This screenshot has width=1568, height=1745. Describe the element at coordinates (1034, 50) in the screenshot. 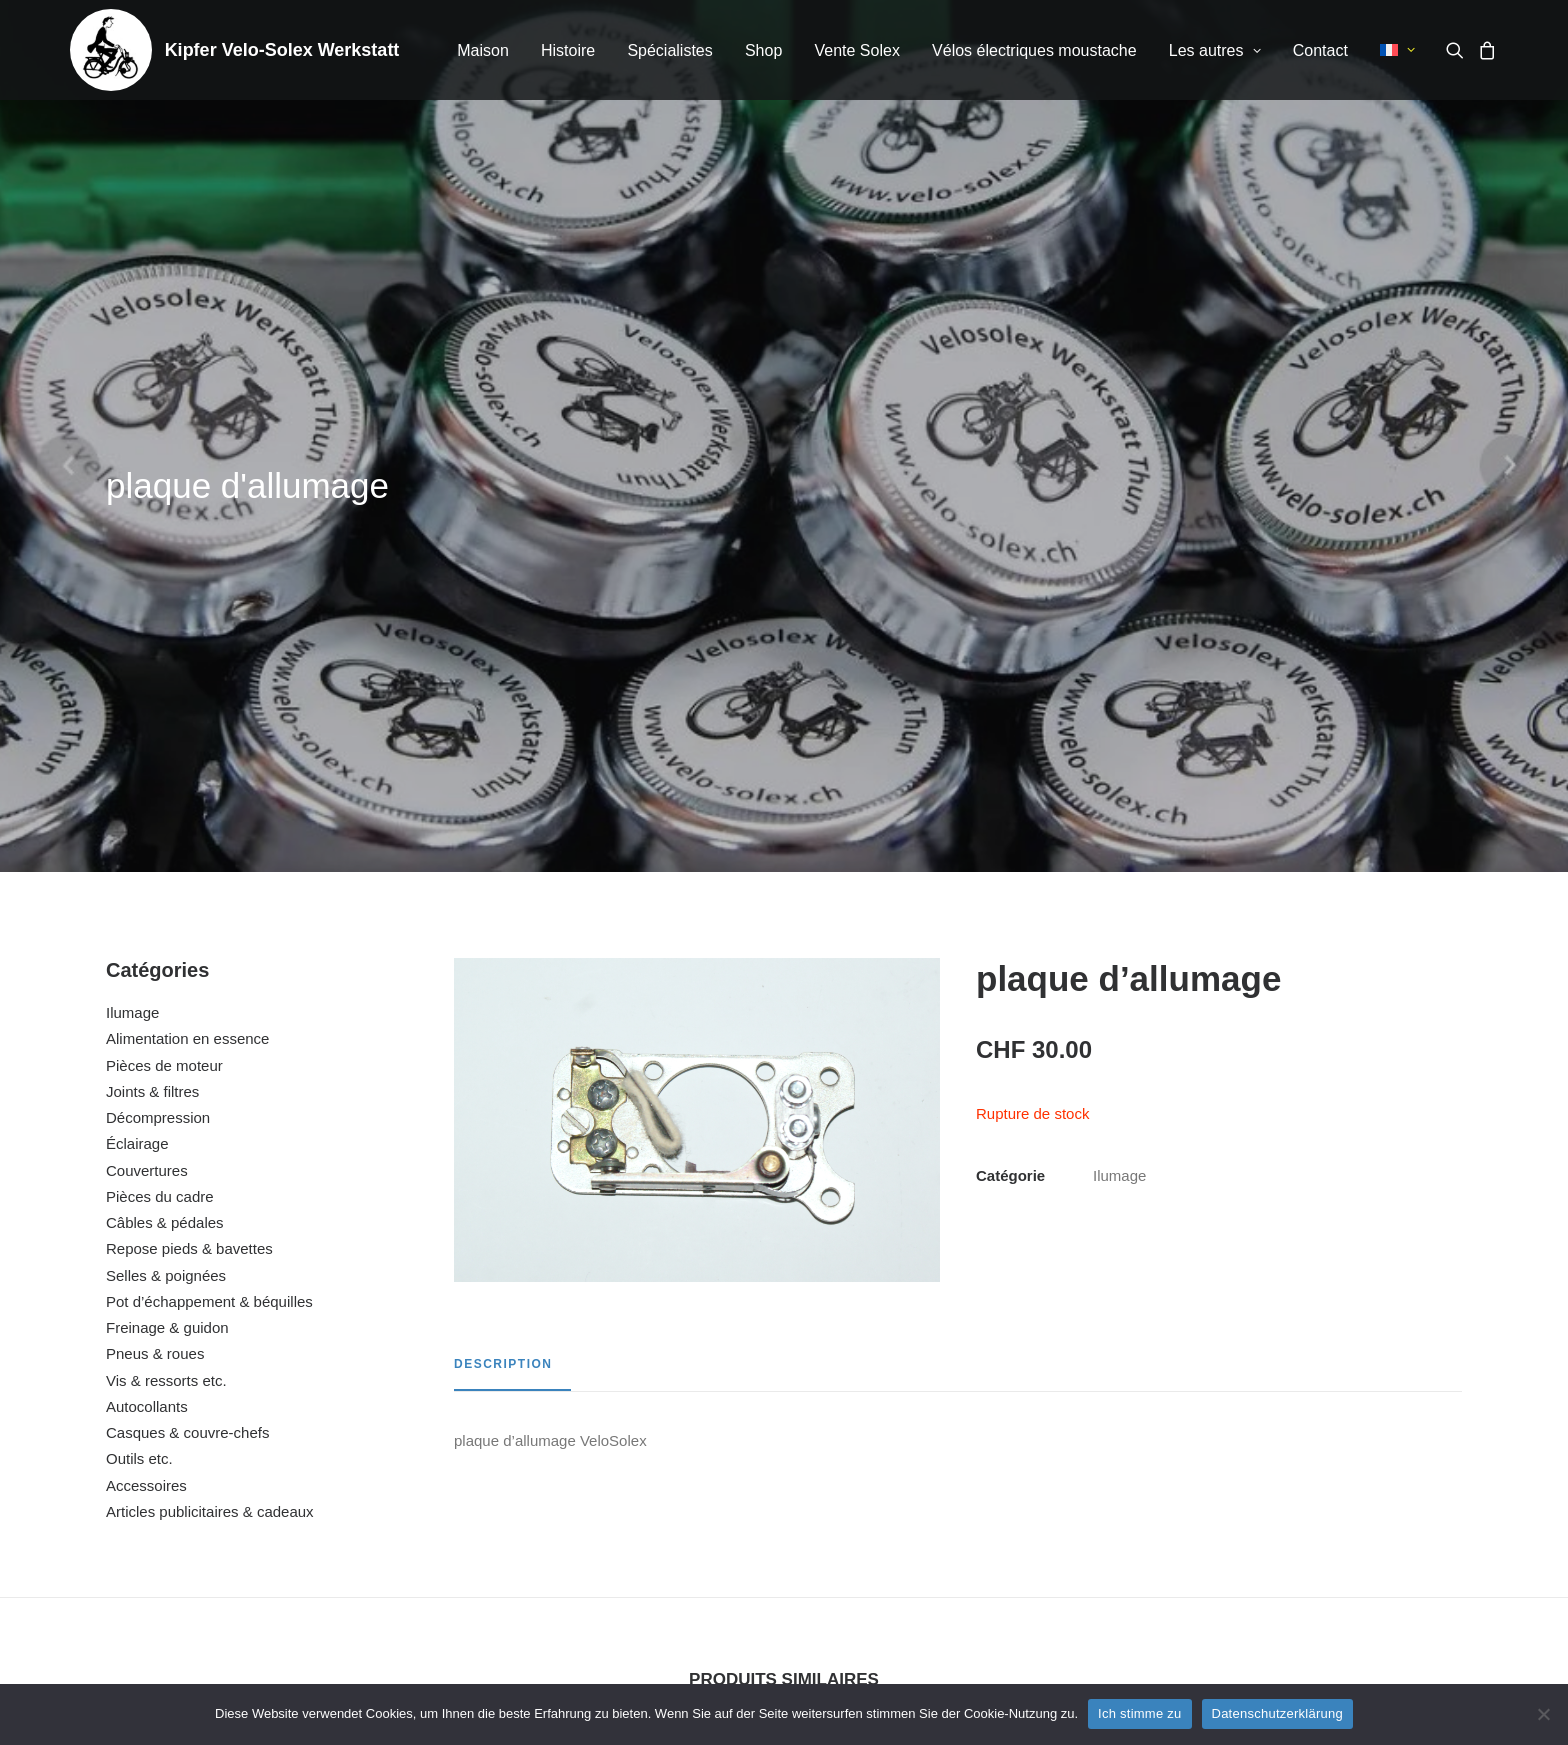

I see `Vélos électriques moustache` at that location.